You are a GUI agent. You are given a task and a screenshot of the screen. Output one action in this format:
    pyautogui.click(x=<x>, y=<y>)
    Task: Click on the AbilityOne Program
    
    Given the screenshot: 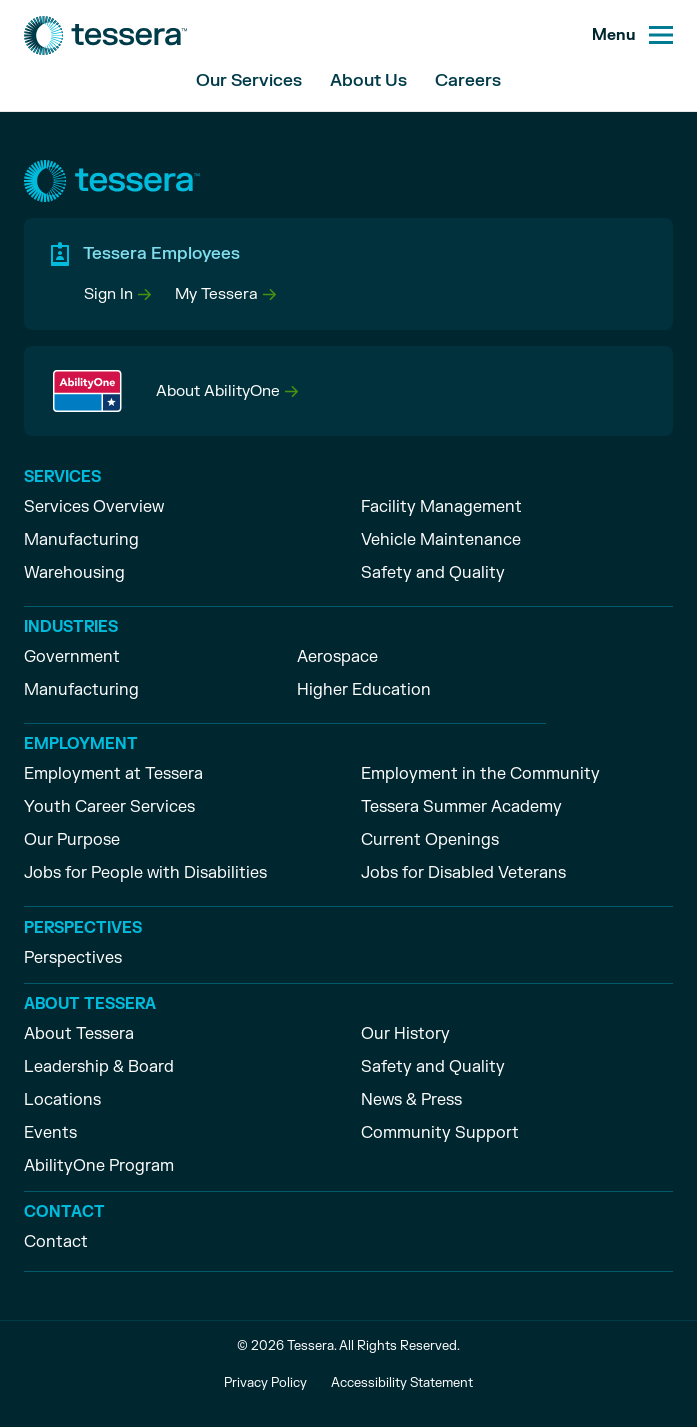 What is the action you would take?
    pyautogui.click(x=99, y=1166)
    